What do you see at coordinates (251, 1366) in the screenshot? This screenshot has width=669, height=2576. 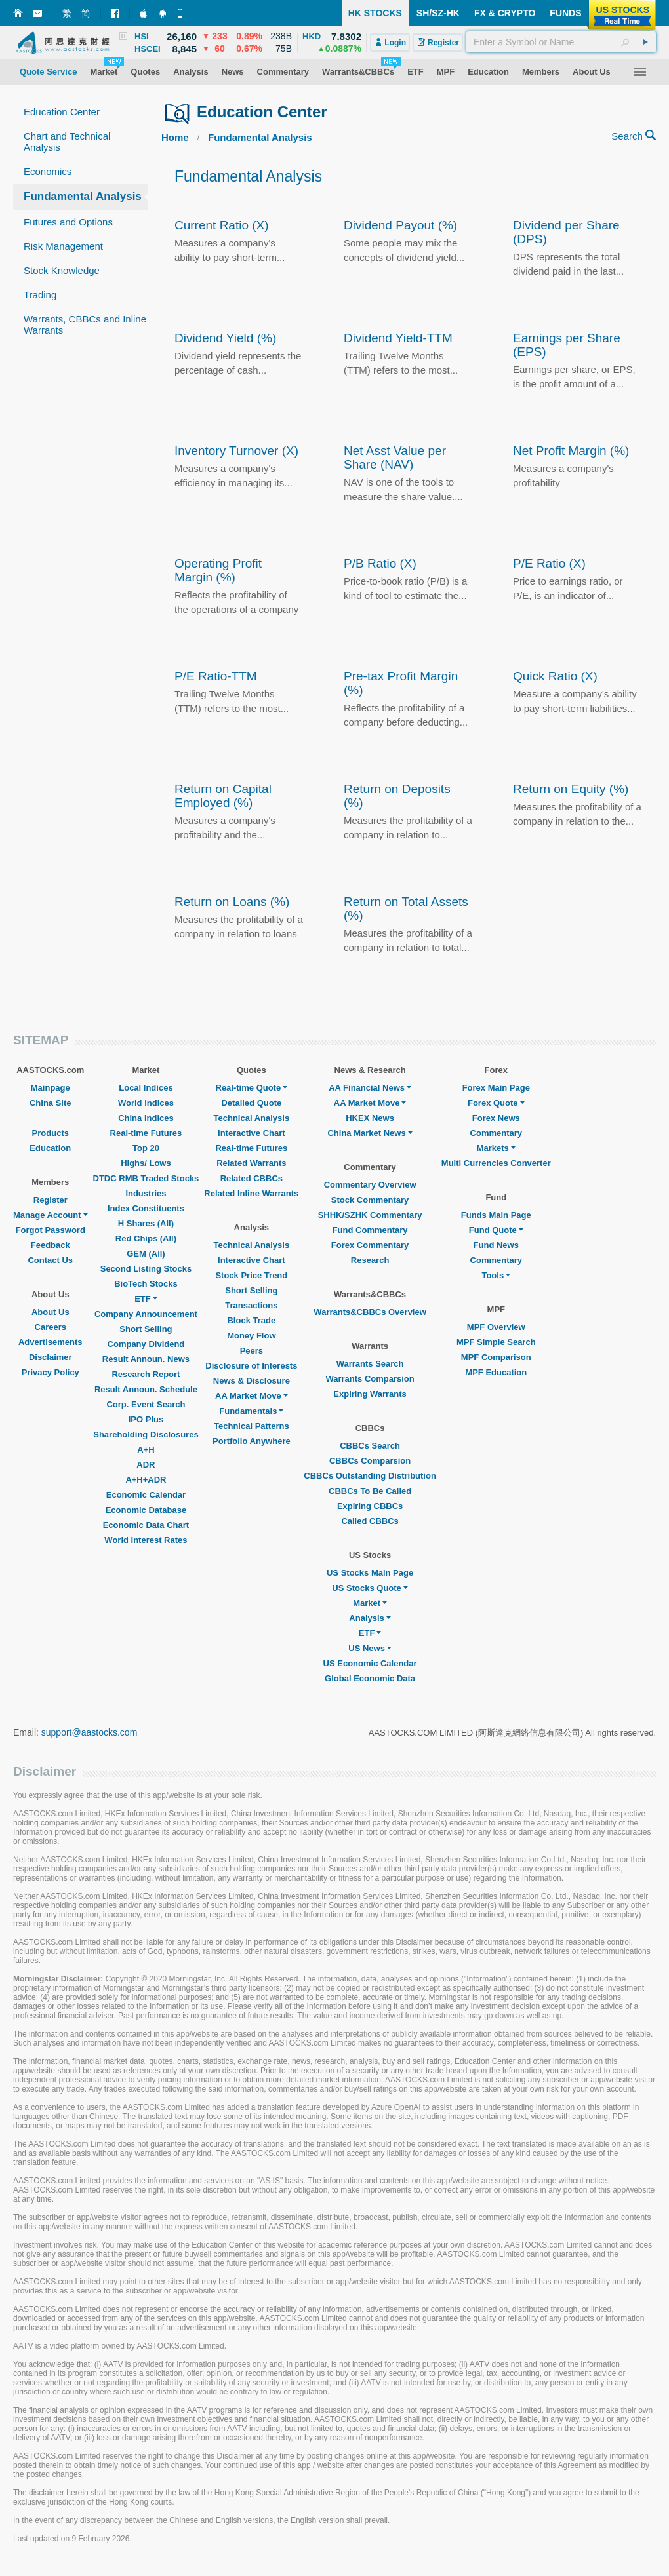 I see `Disclosure of Interests` at bounding box center [251, 1366].